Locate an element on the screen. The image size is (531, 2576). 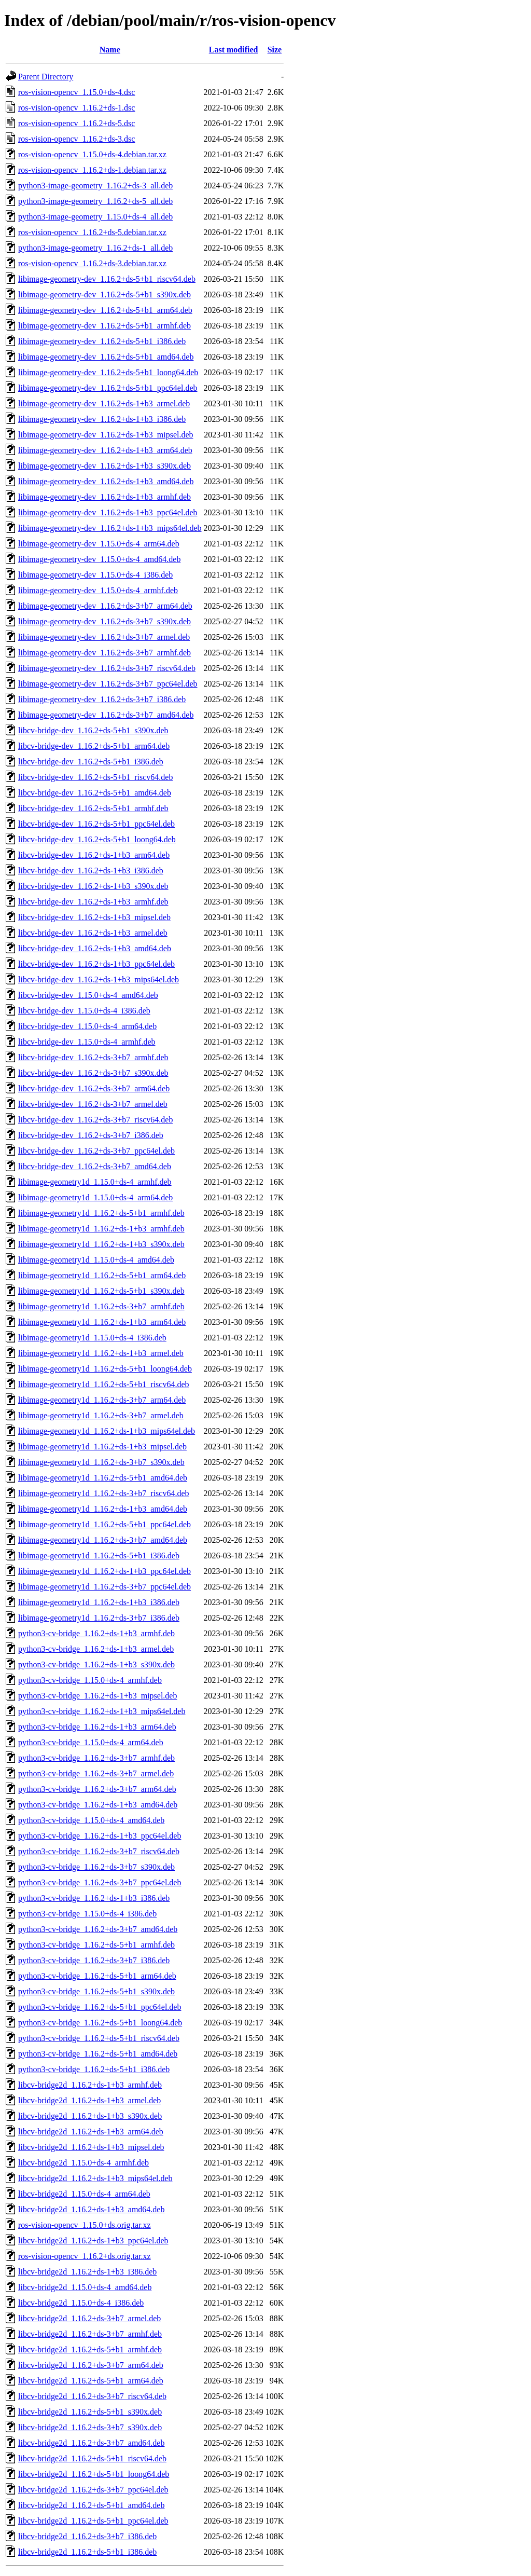
python3-cv-bridge_1.16.2+ds-1+b3_s390x.deb is located at coordinates (96, 1664).